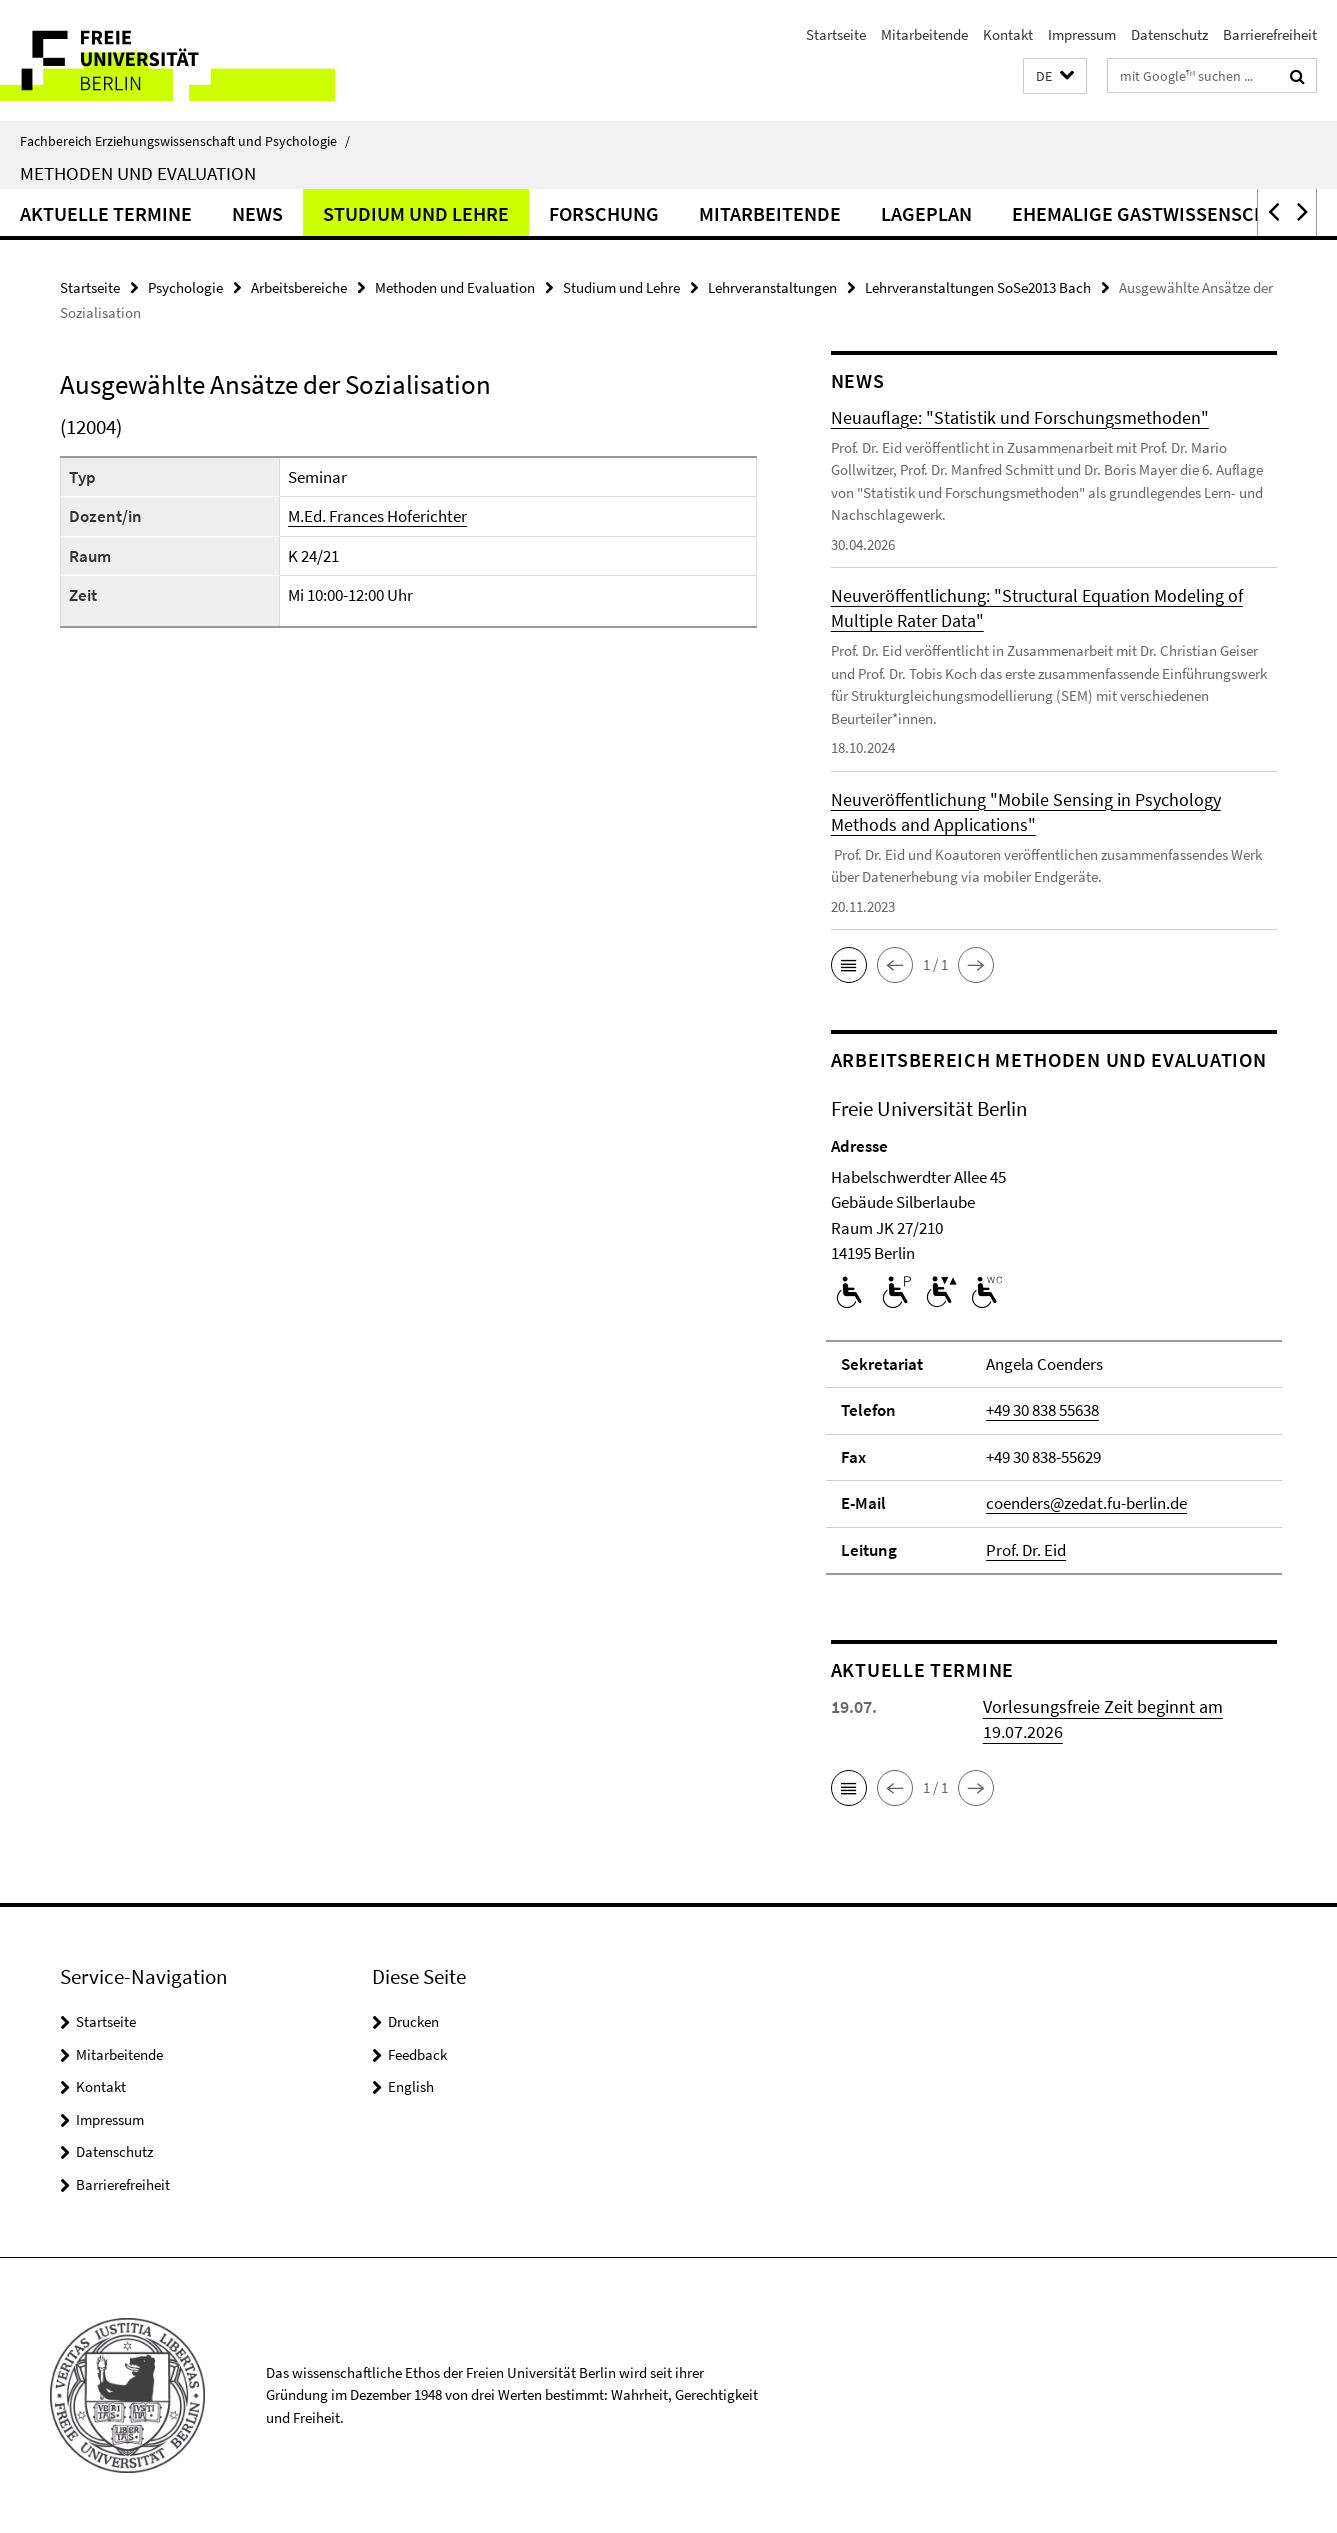 Image resolution: width=1337 pixels, height=2533 pixels. What do you see at coordinates (377, 516) in the screenshot?
I see `M.Ed. Frances Hoferichter` at bounding box center [377, 516].